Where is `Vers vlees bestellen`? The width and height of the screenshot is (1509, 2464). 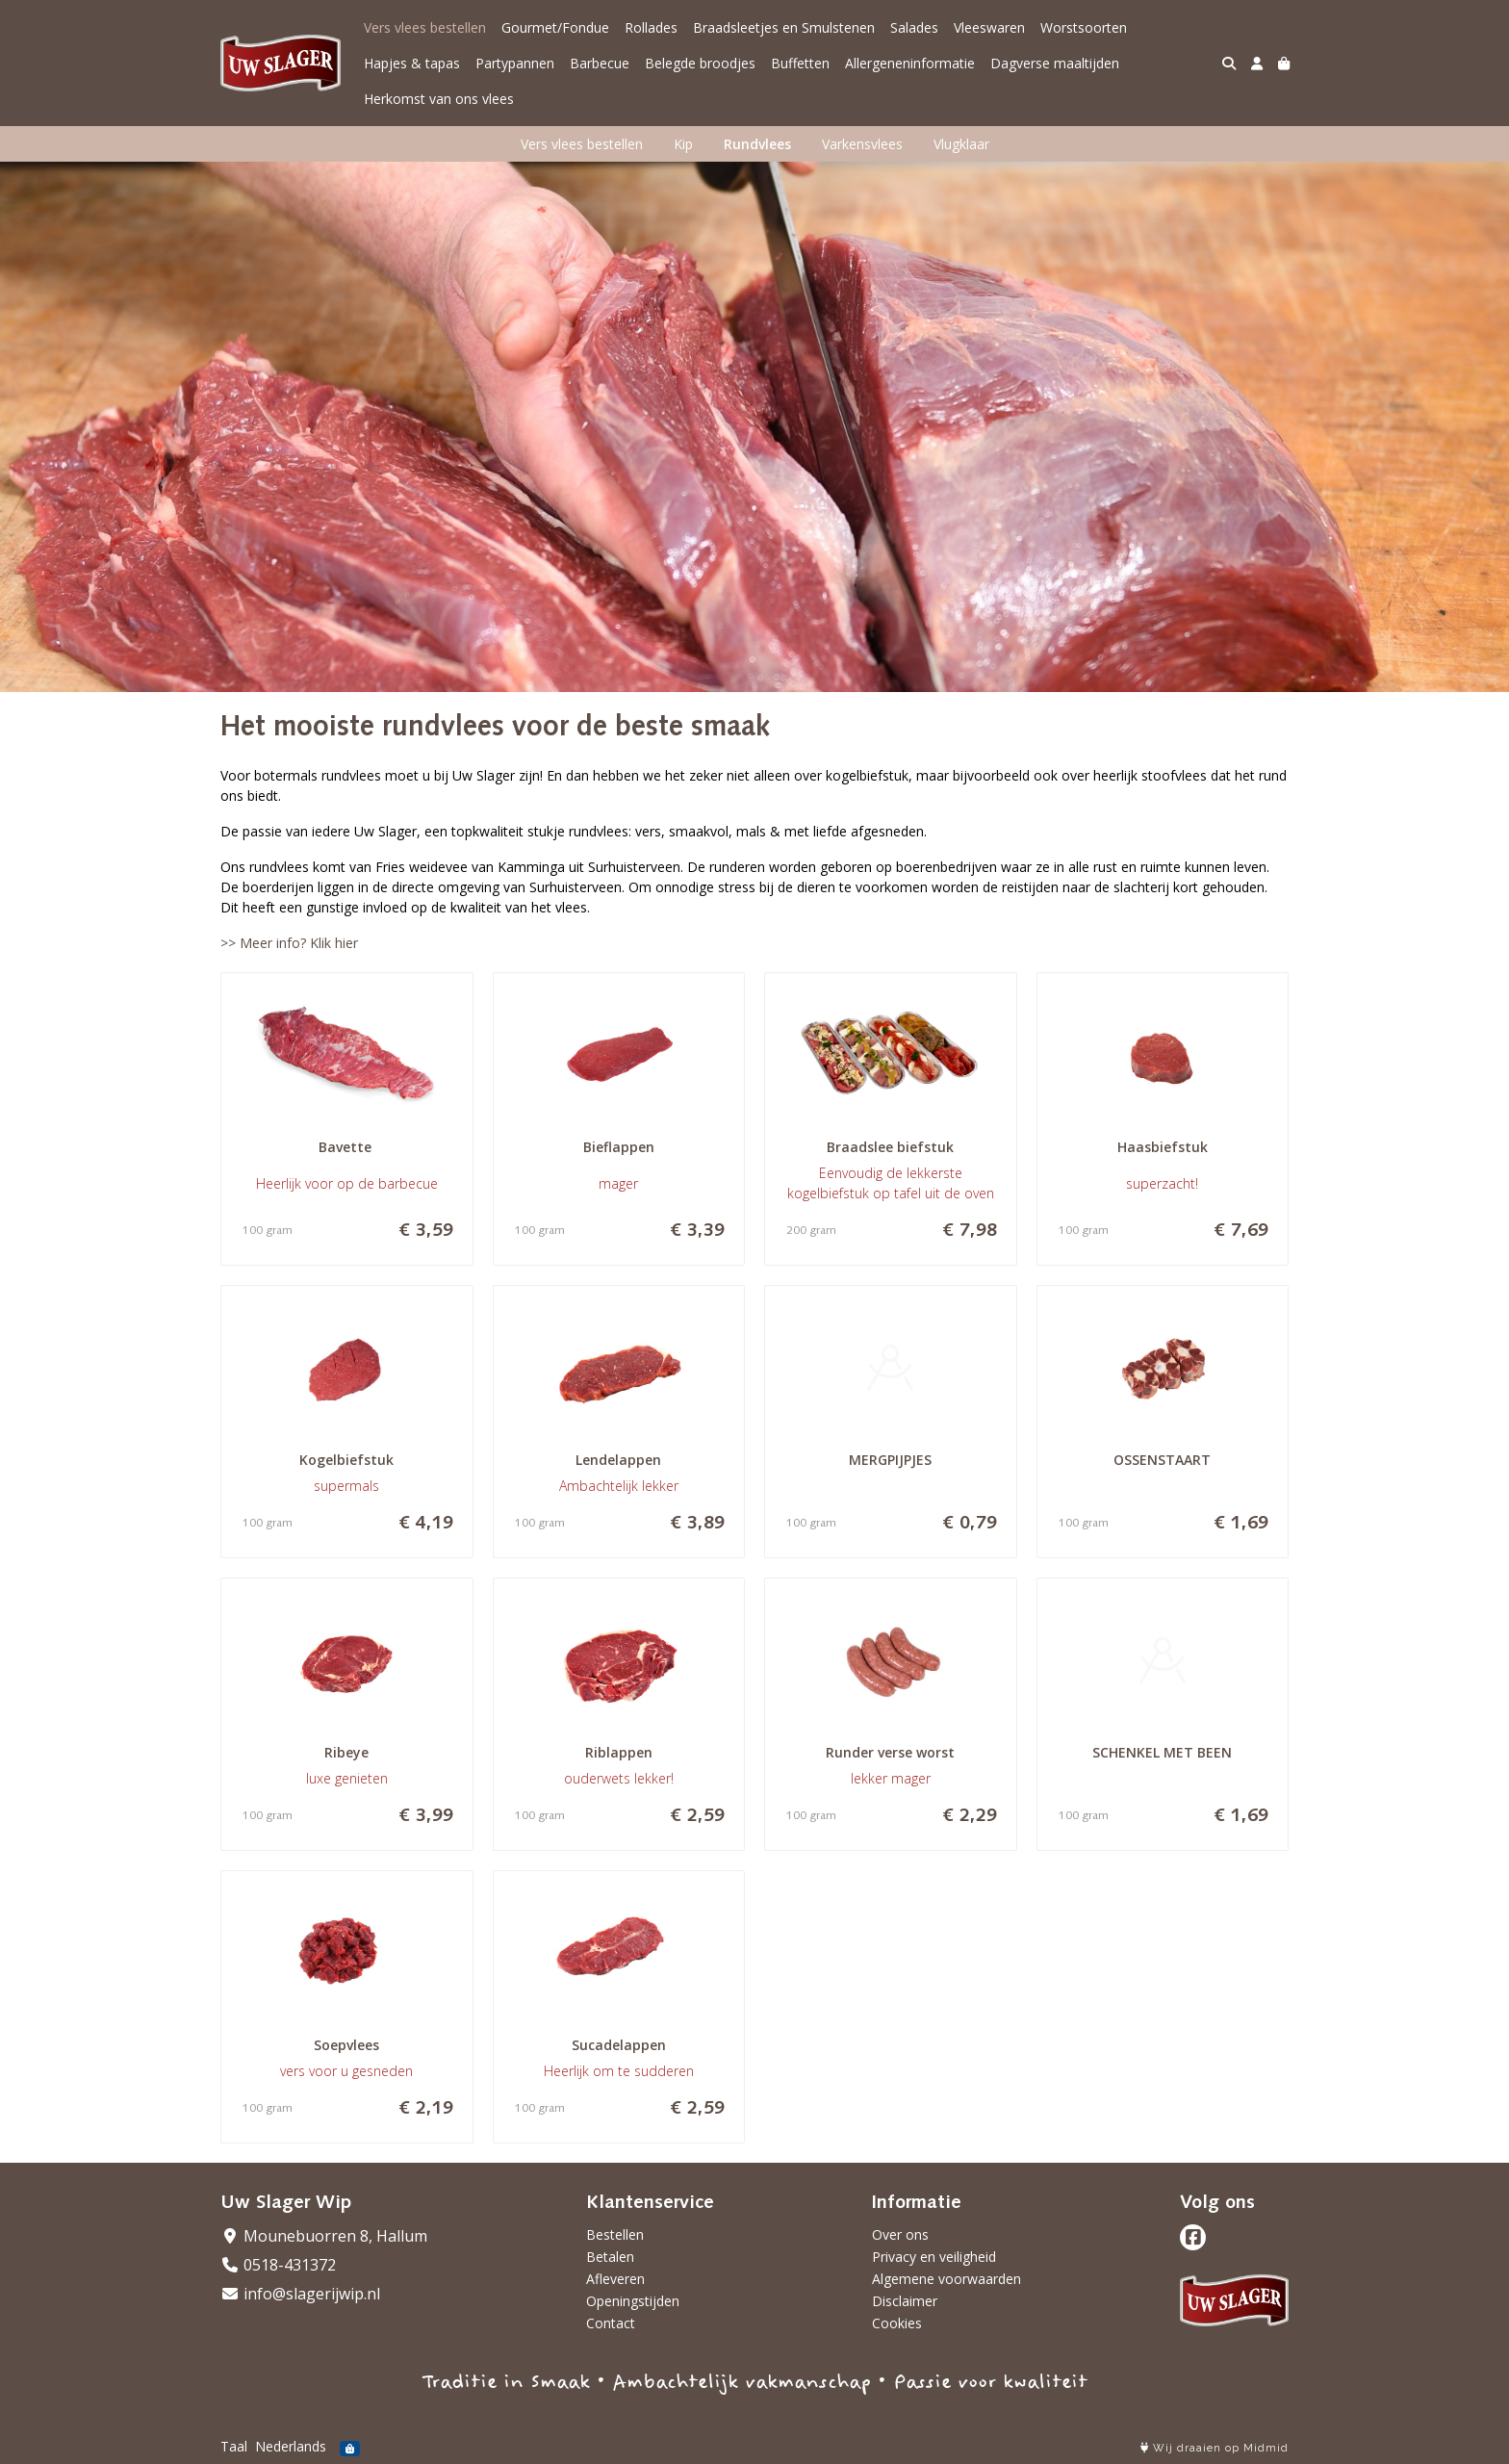
Vers vlees bestellen is located at coordinates (425, 27).